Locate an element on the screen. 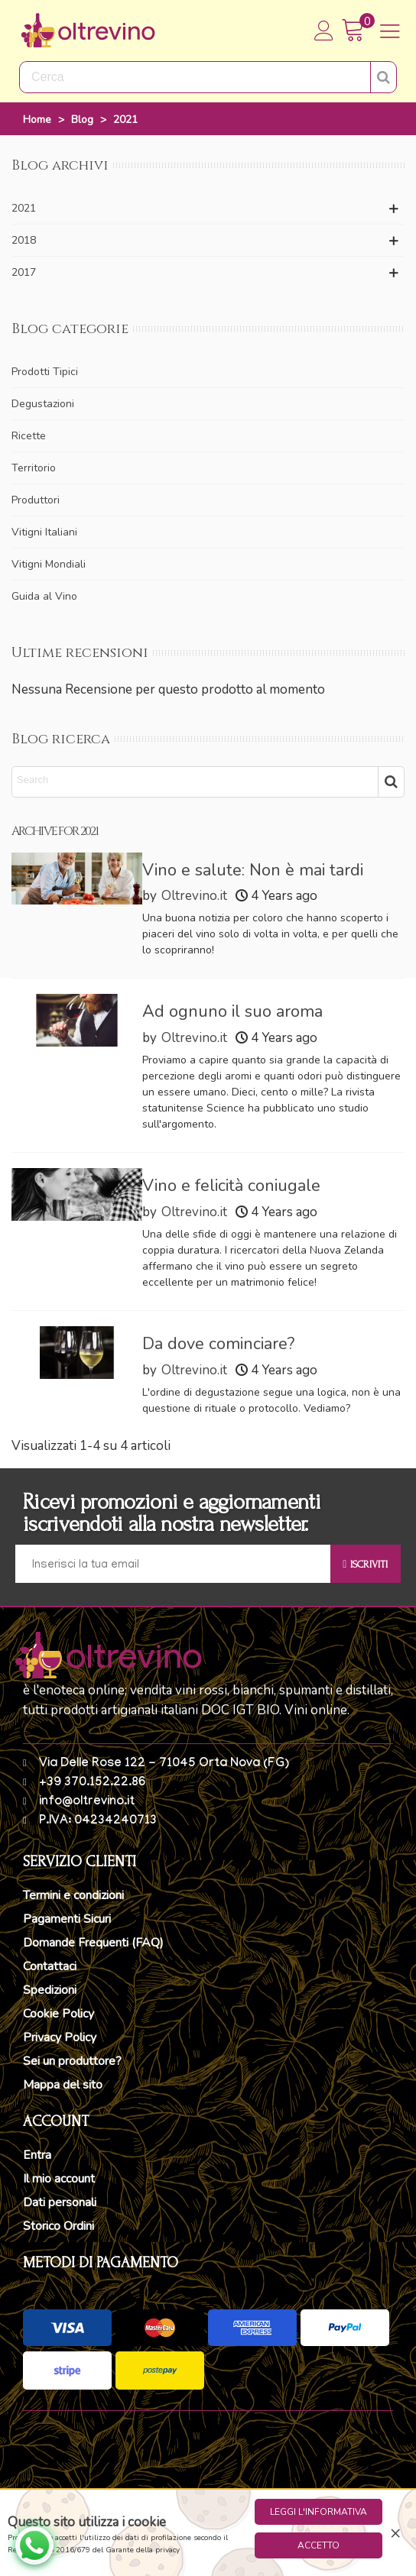  2021 is located at coordinates (23, 208).